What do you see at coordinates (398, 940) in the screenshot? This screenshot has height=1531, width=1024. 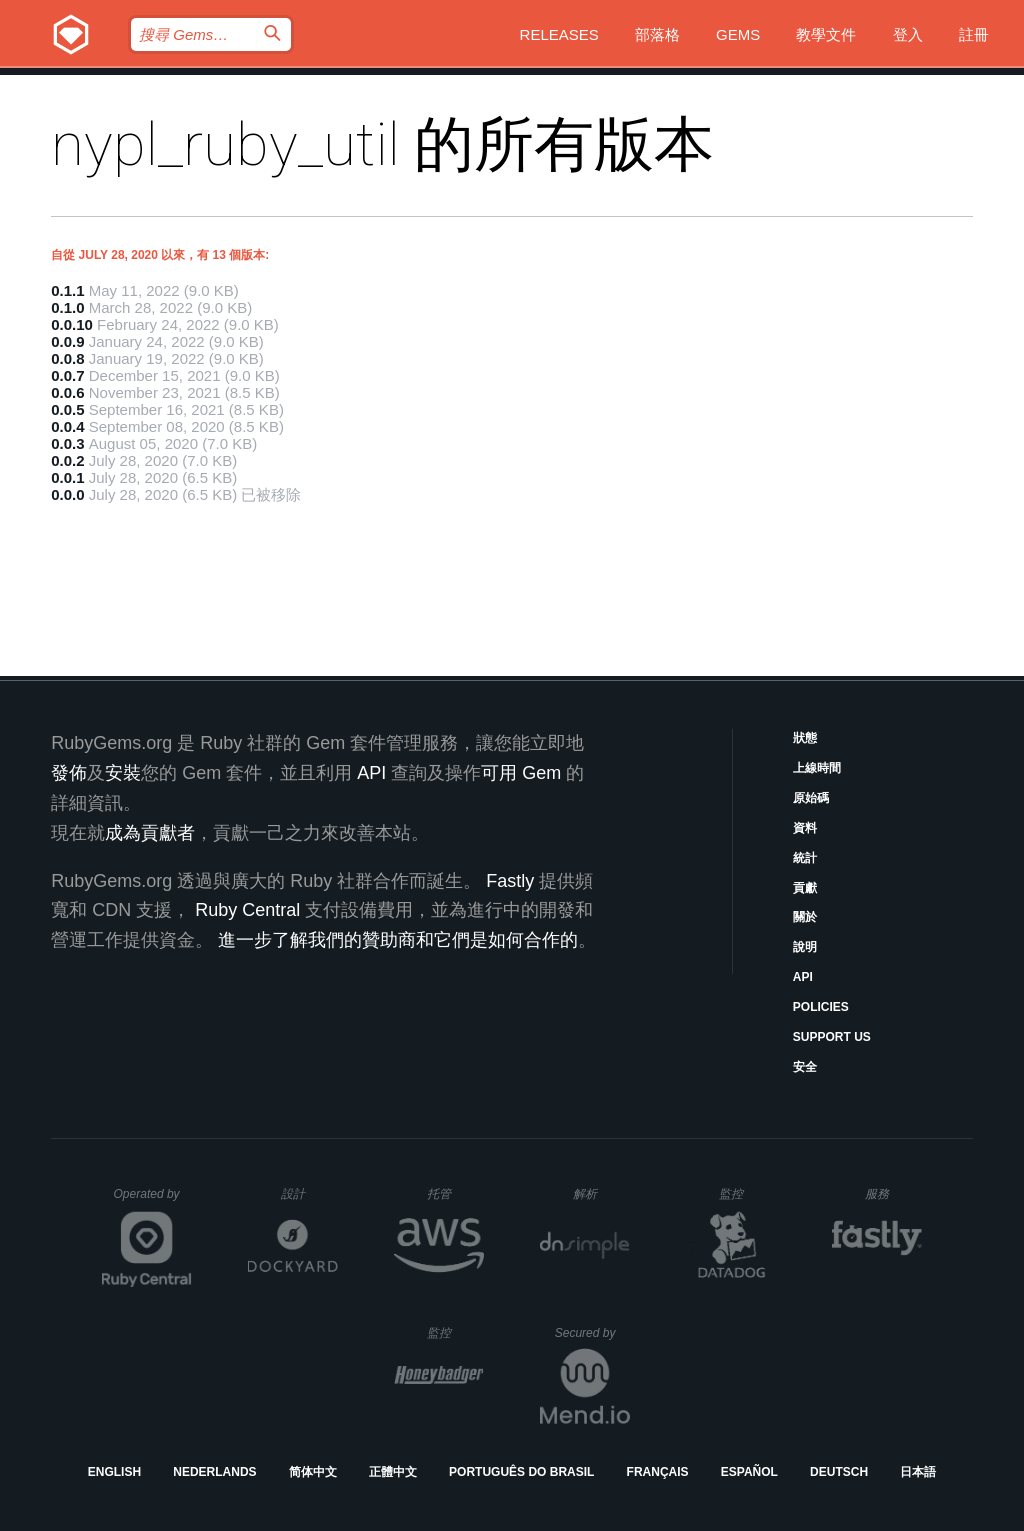 I see `進一步了解我們的贊助商和它們是如何合作的` at bounding box center [398, 940].